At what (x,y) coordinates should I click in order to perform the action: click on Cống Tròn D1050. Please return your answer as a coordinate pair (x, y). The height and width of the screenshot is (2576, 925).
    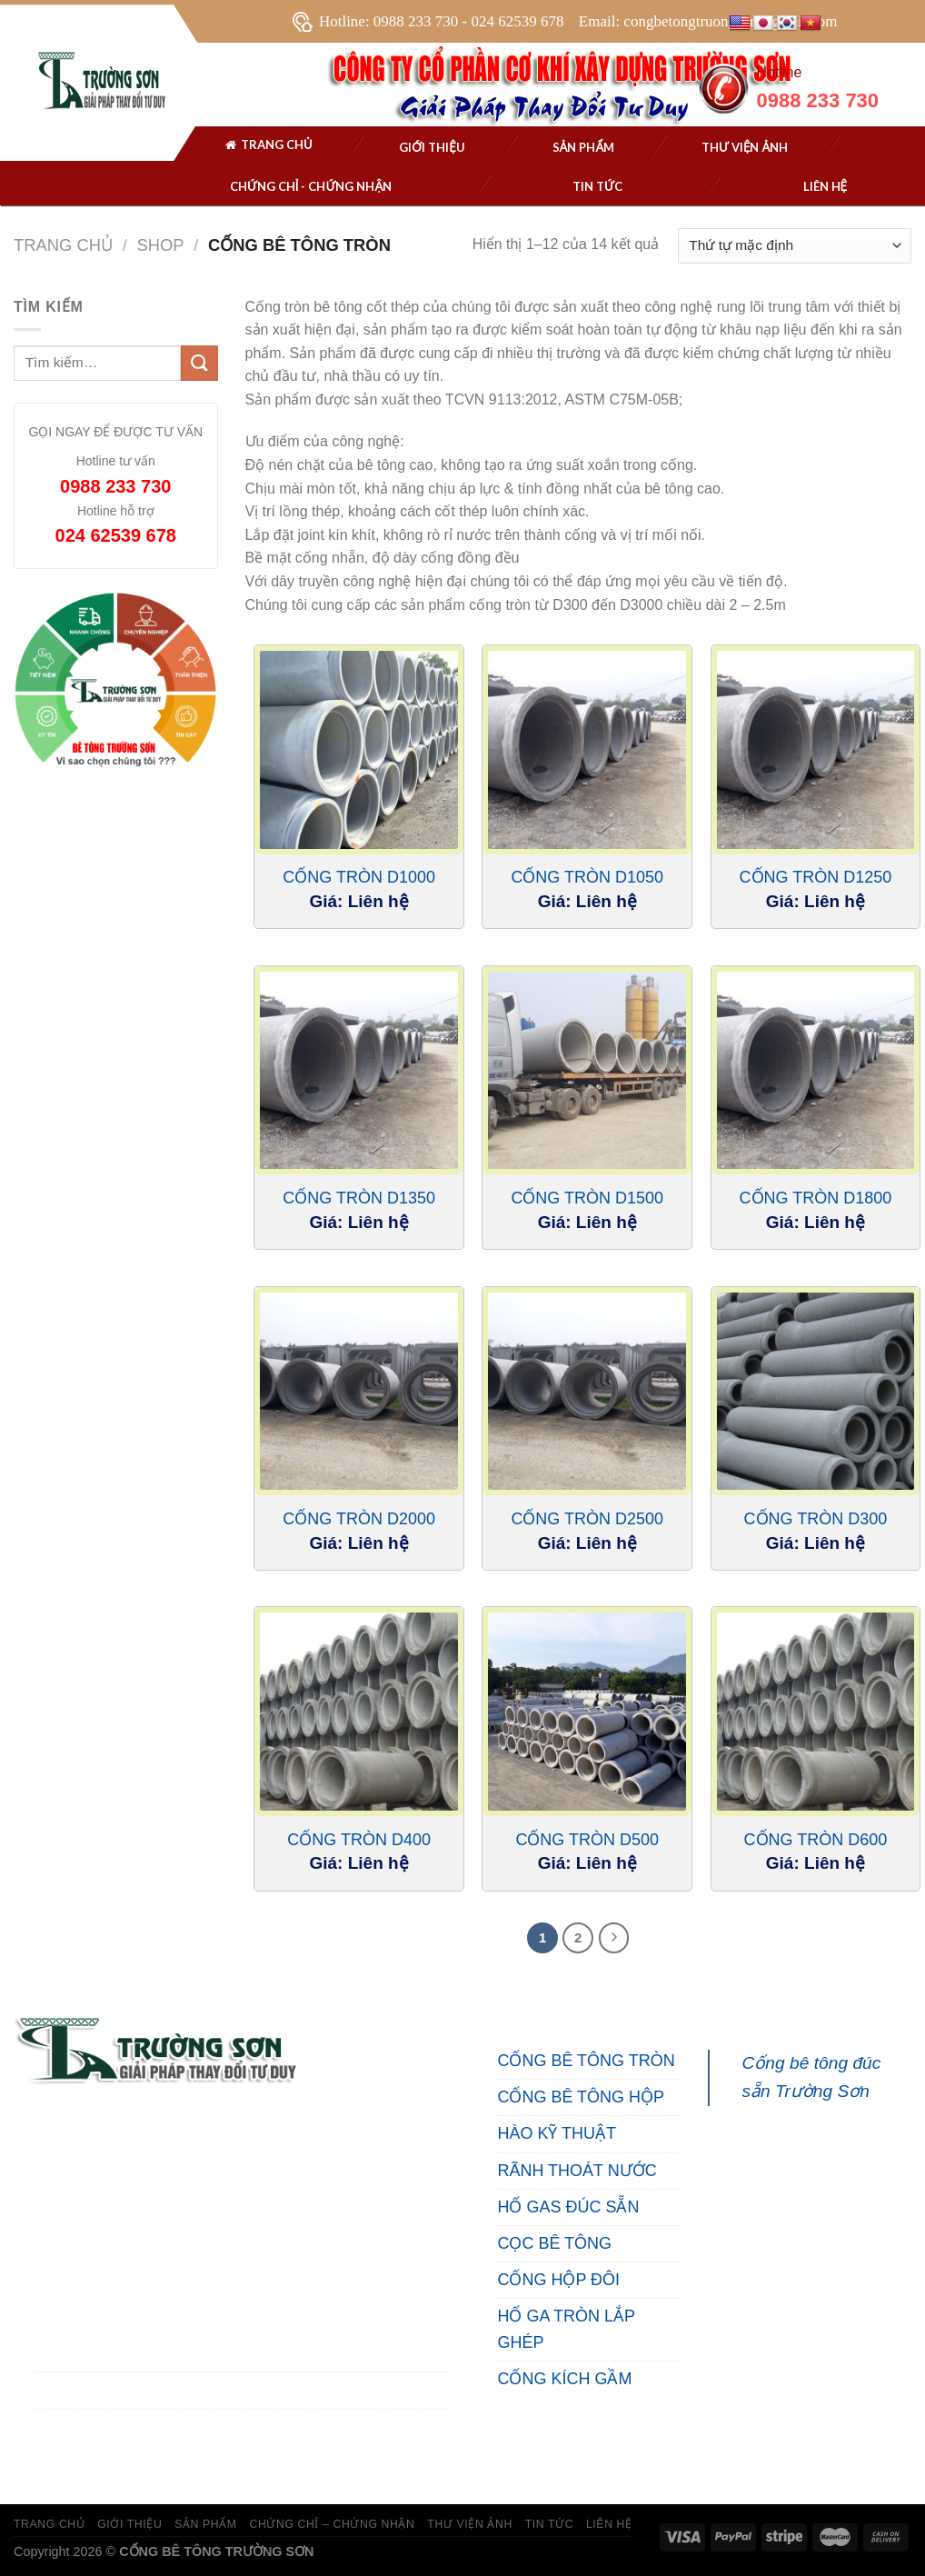
    Looking at the image, I should click on (587, 877).